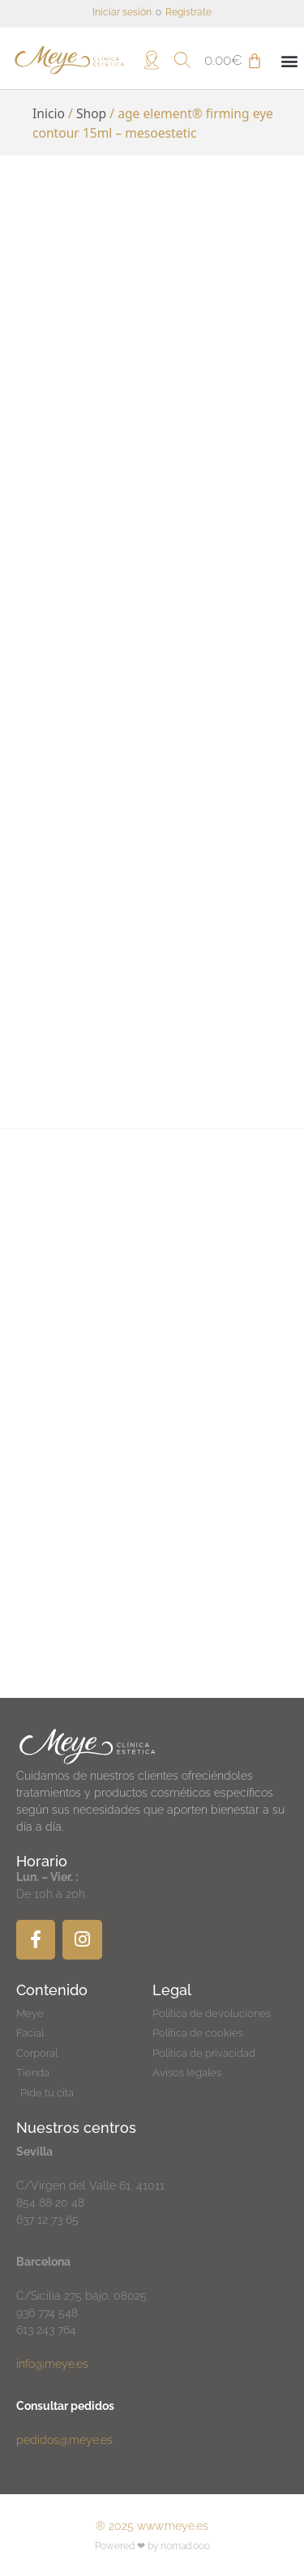  What do you see at coordinates (48, 113) in the screenshot?
I see `Inicio` at bounding box center [48, 113].